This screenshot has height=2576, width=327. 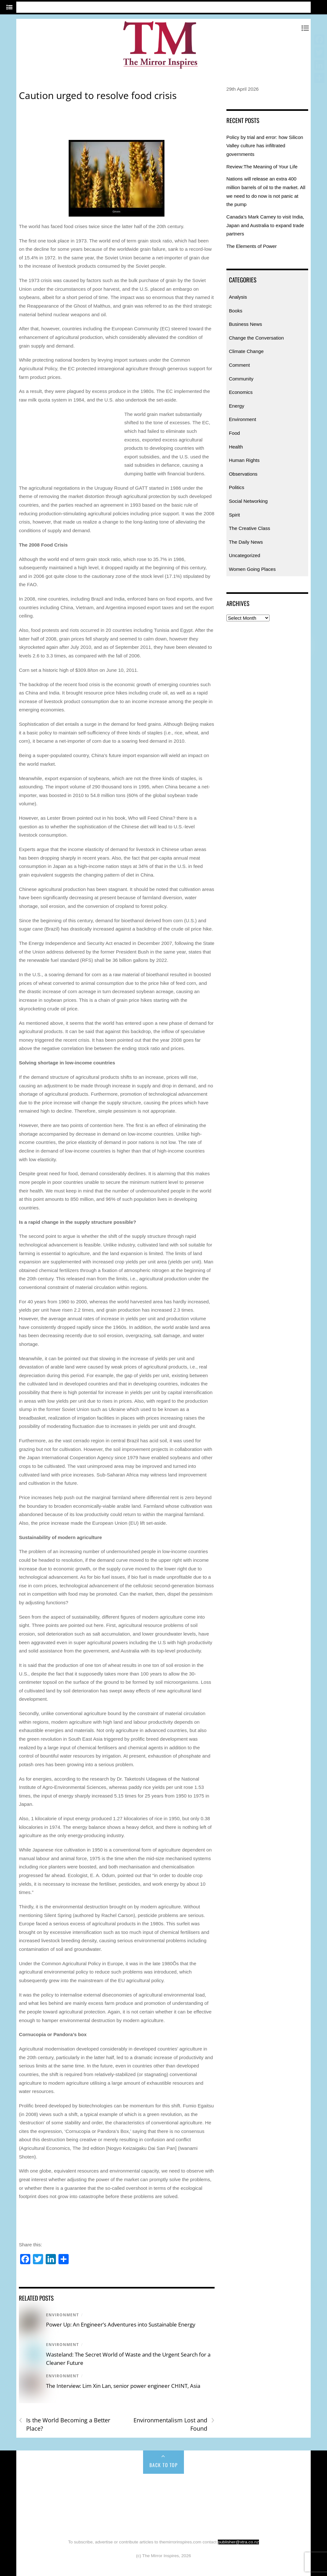 What do you see at coordinates (120, 2324) in the screenshot?
I see `Power Up: An Engineer’s Adventures into Sustainable Energy` at bounding box center [120, 2324].